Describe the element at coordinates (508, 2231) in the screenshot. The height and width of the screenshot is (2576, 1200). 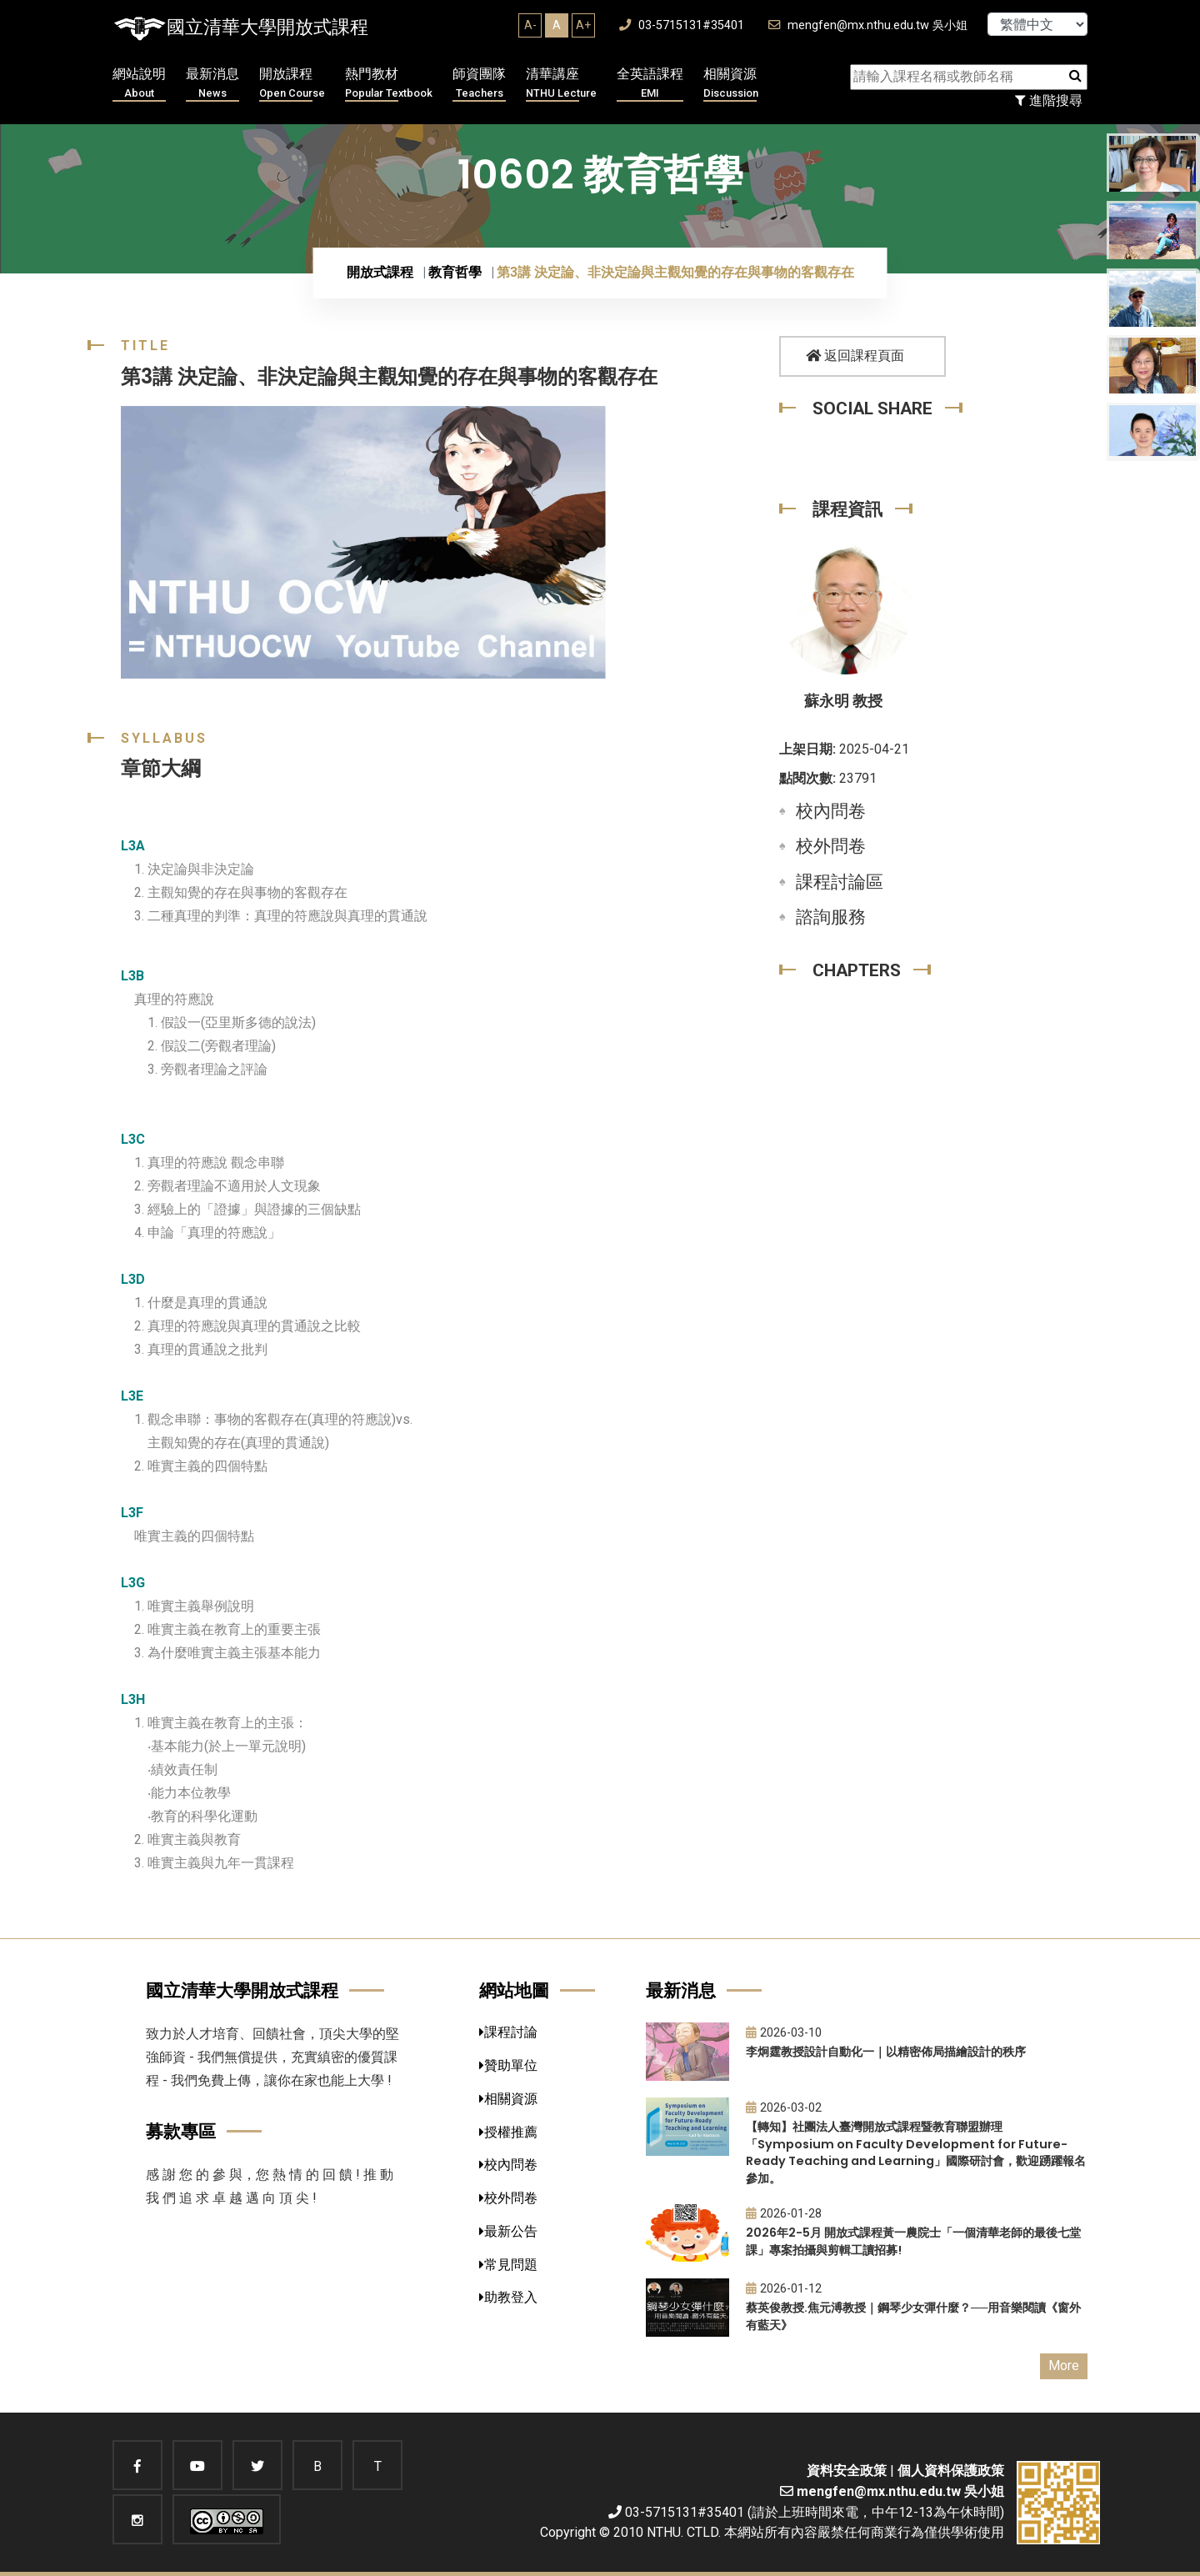
I see `最新公告` at that location.